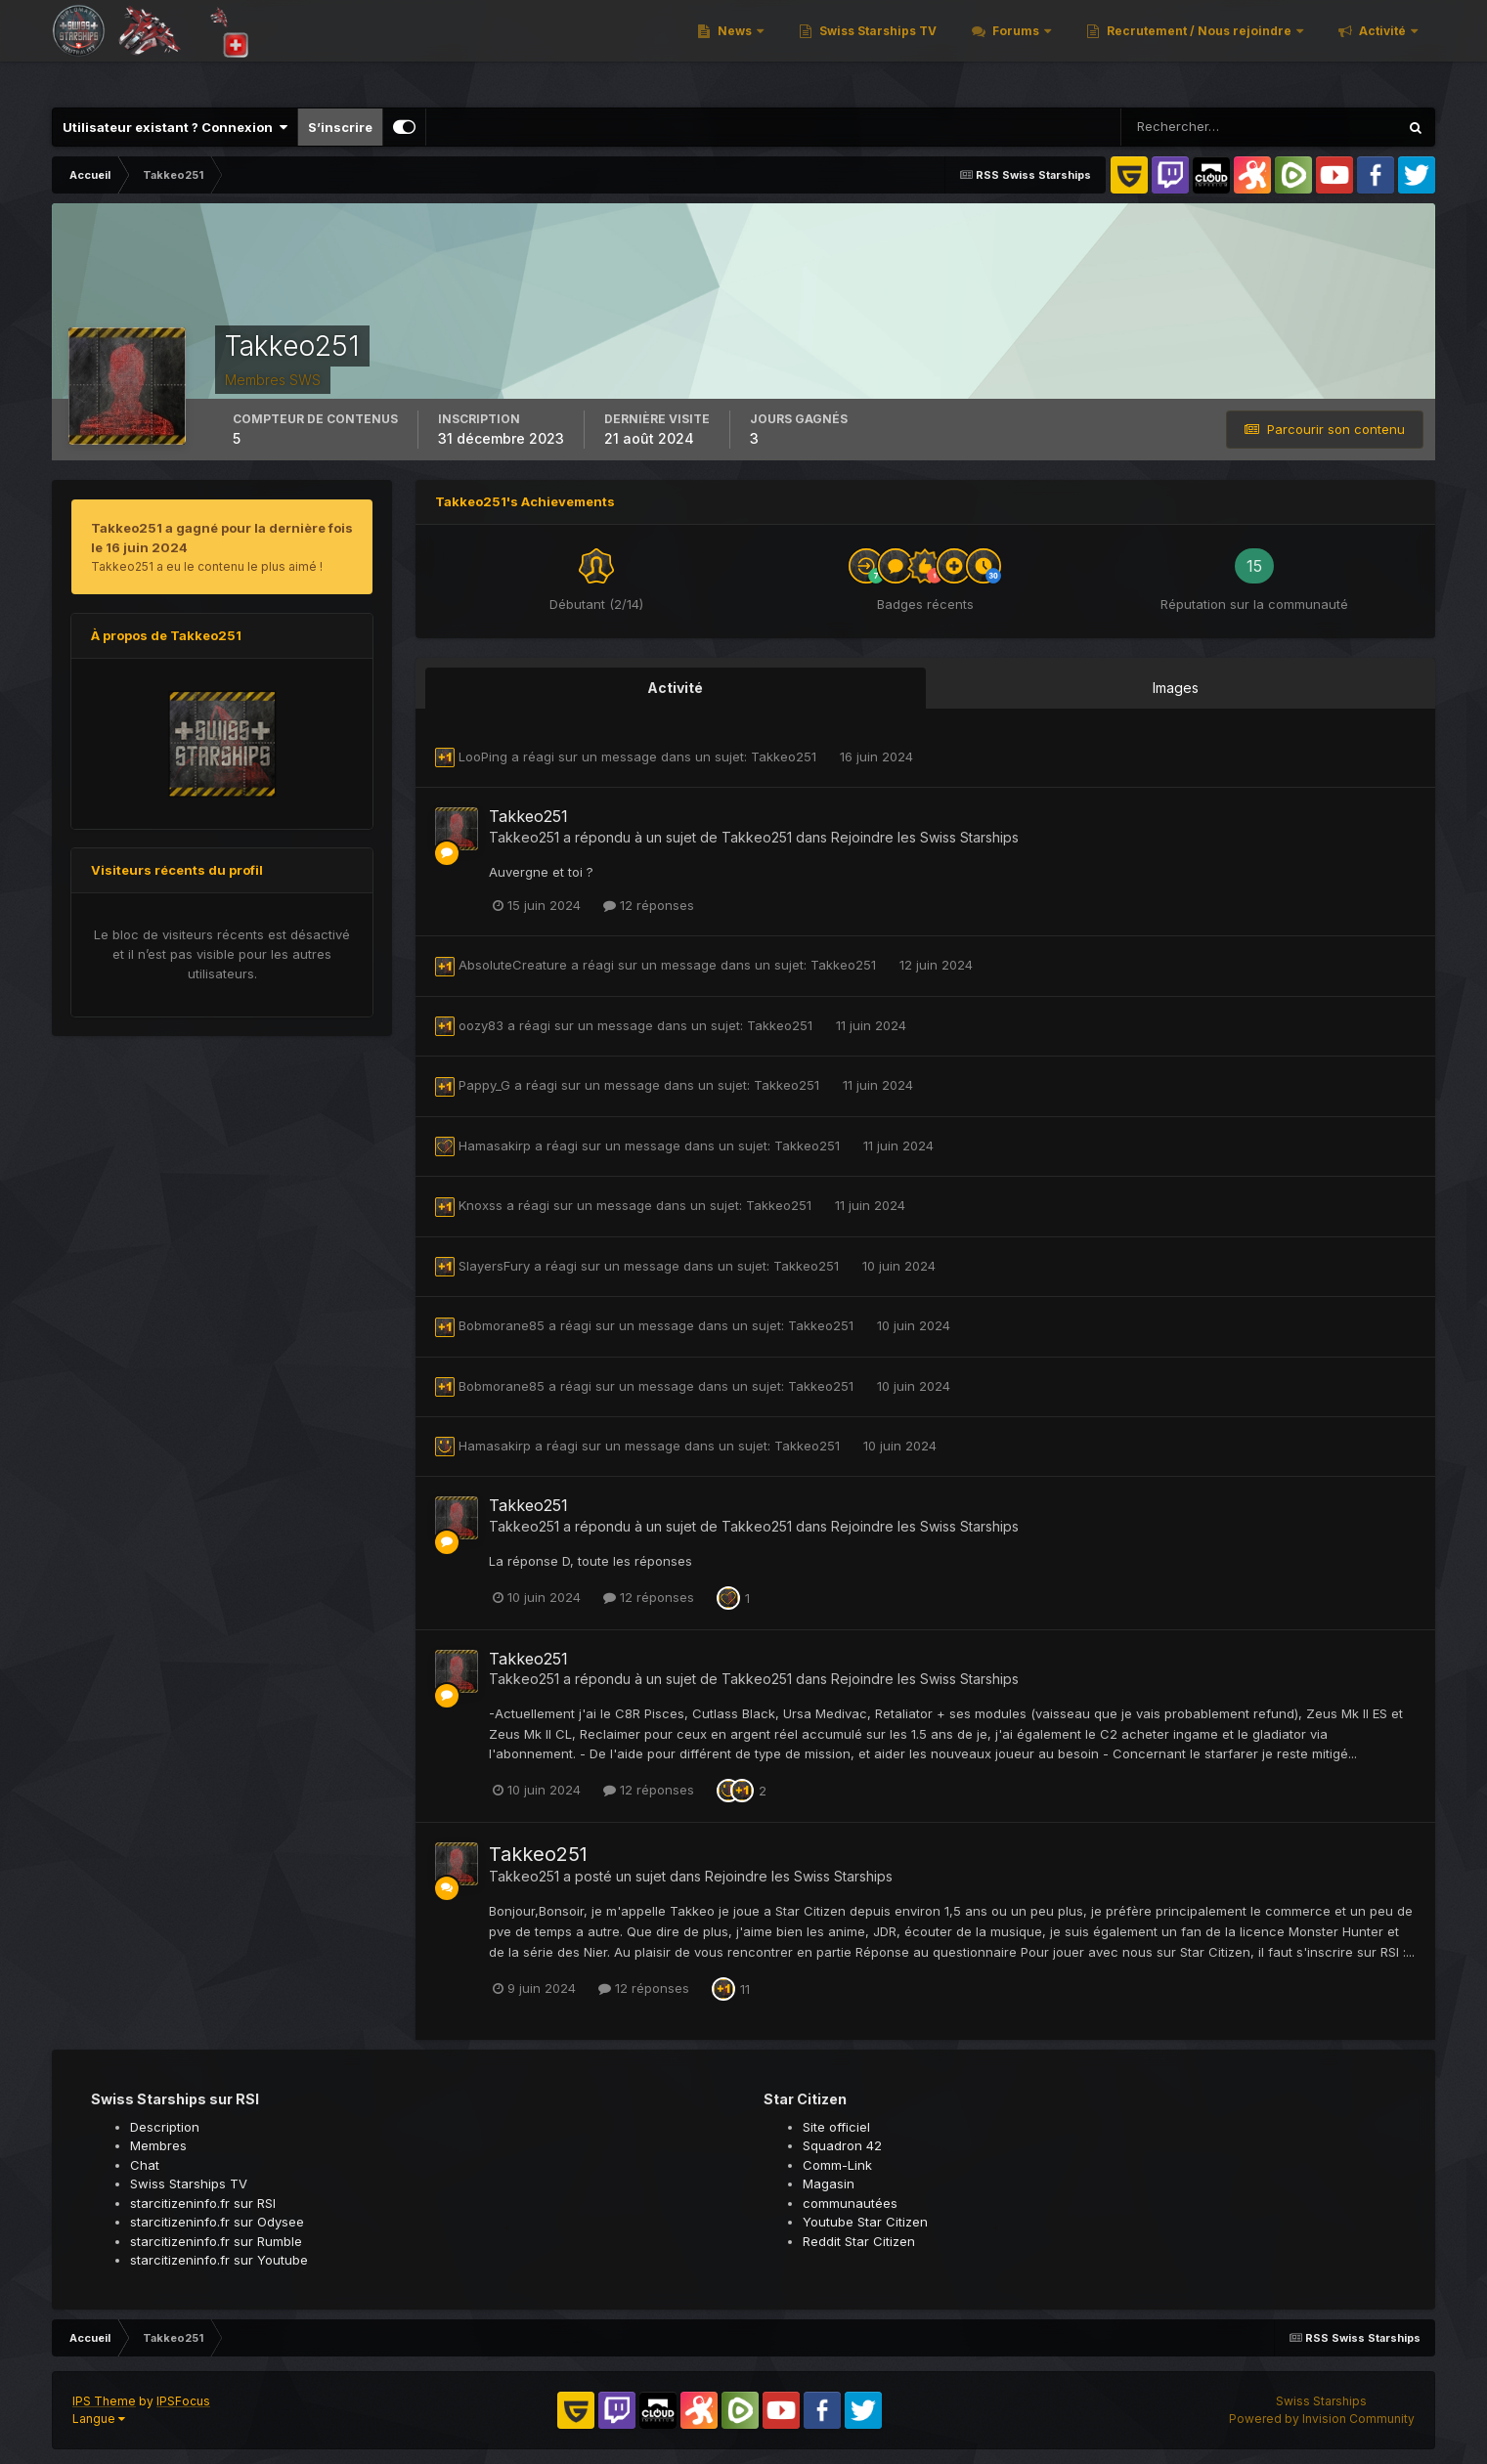 This screenshot has width=1487, height=2464. I want to click on Bobmorane85, so click(502, 1325).